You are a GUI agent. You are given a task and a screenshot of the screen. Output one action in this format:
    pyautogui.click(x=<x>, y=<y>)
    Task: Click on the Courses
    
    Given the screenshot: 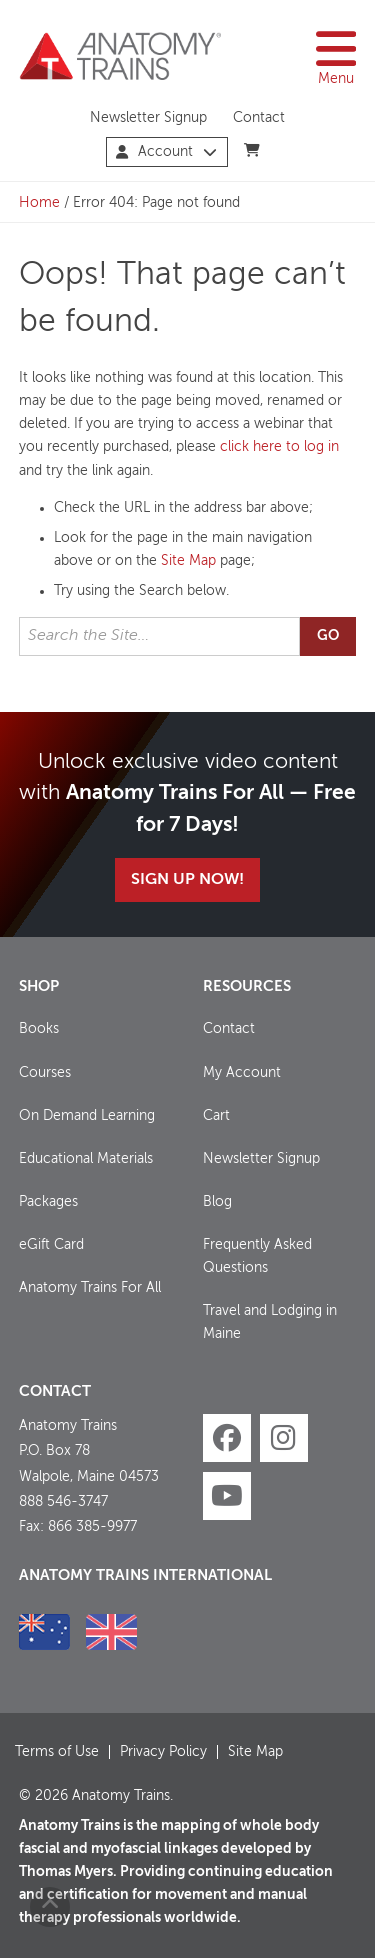 What is the action you would take?
    pyautogui.click(x=45, y=1073)
    